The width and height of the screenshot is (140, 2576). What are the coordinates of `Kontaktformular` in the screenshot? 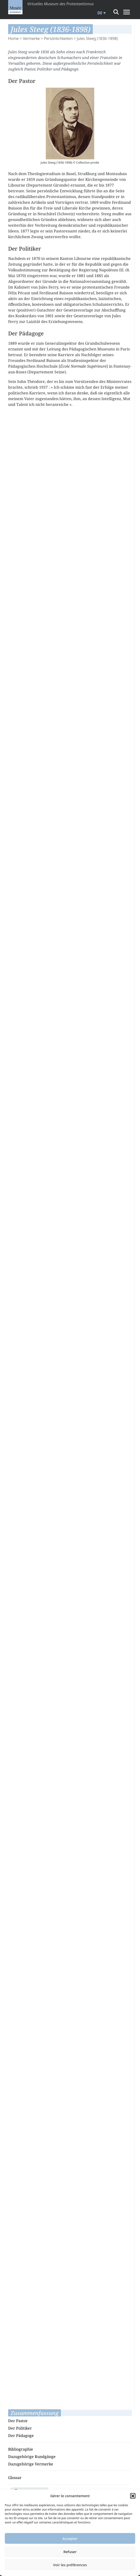 It's located at (66, 2477).